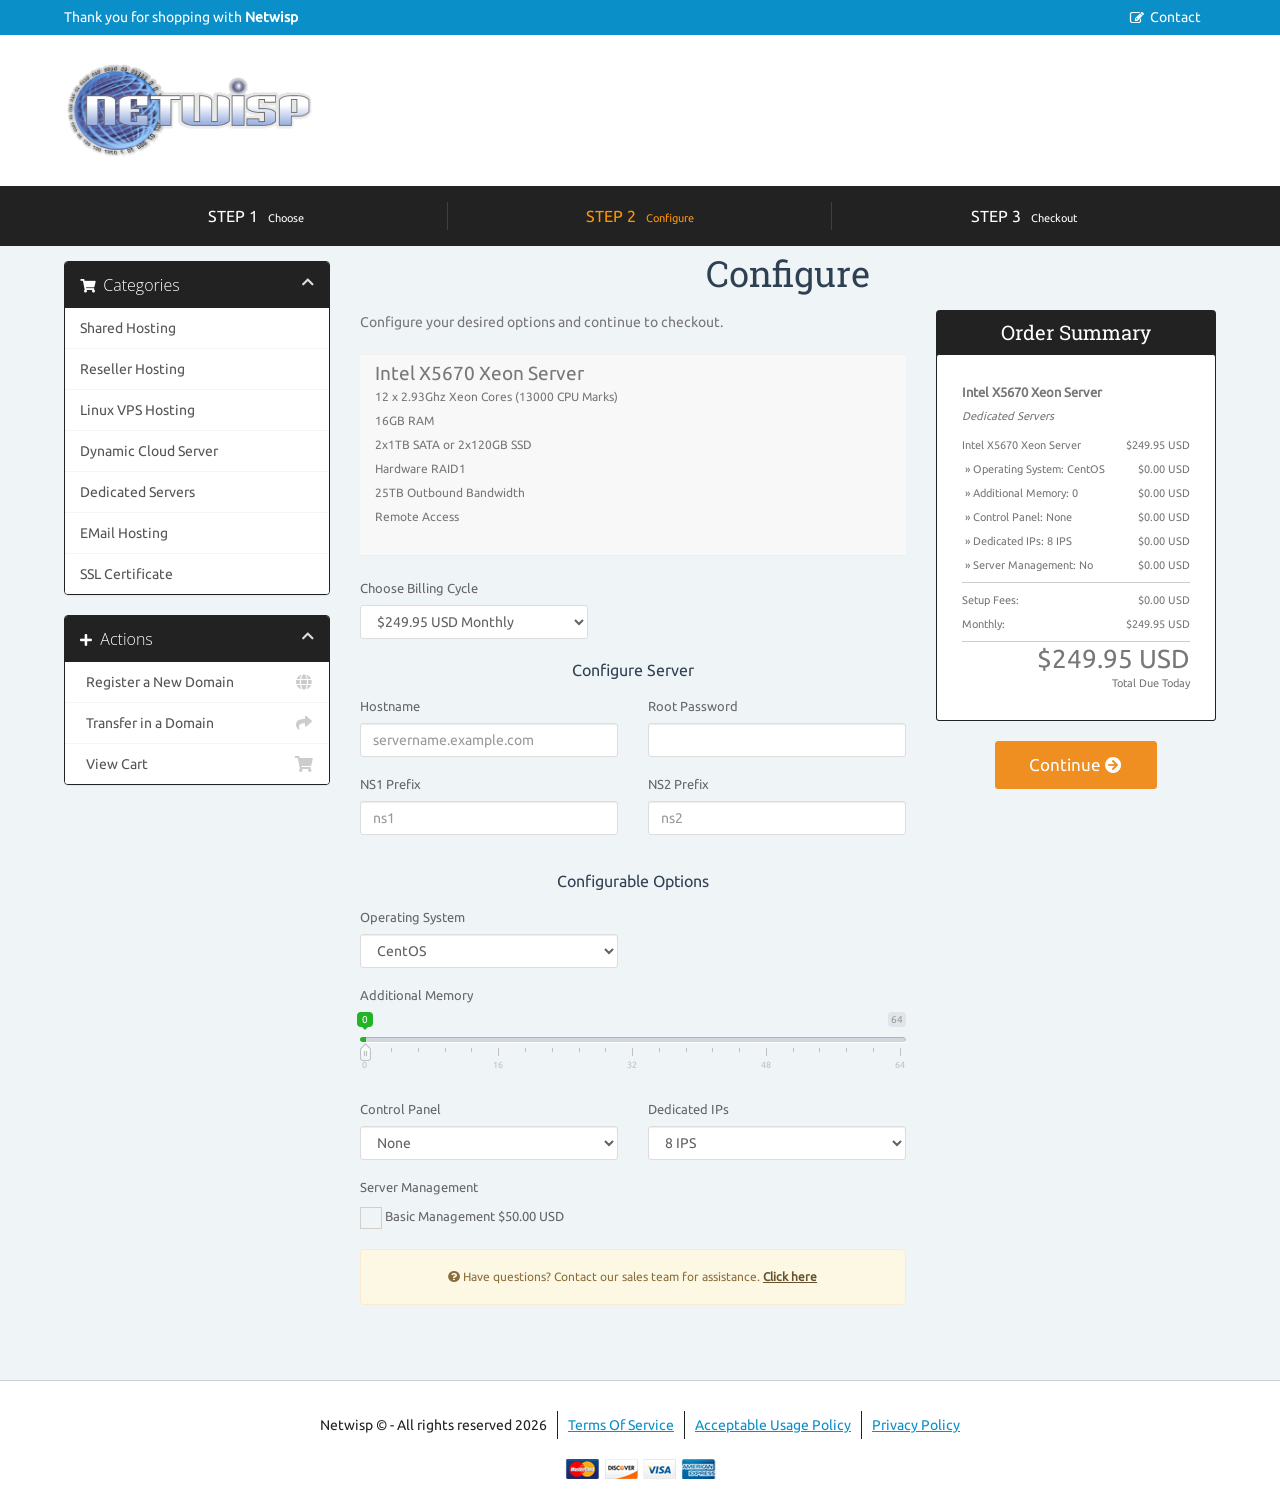 The image size is (1280, 1509). What do you see at coordinates (416, 995) in the screenshot?
I see `Additional Memory` at bounding box center [416, 995].